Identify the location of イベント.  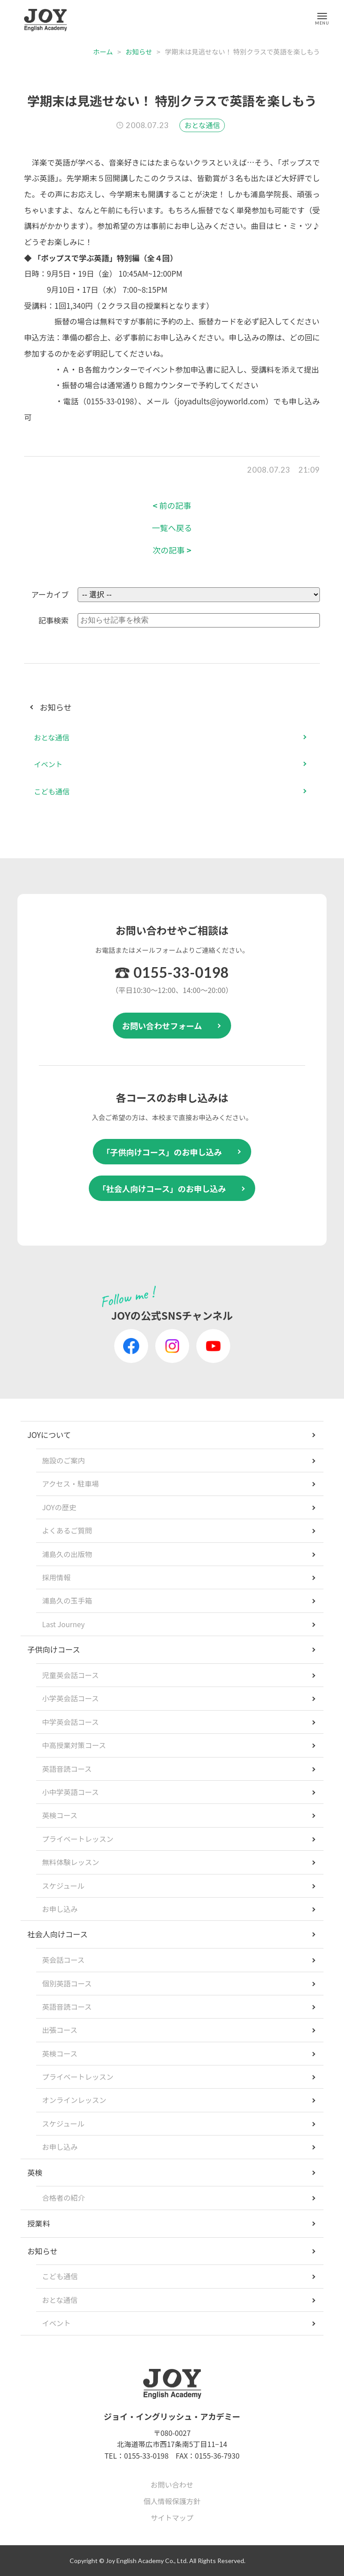
(48, 764).